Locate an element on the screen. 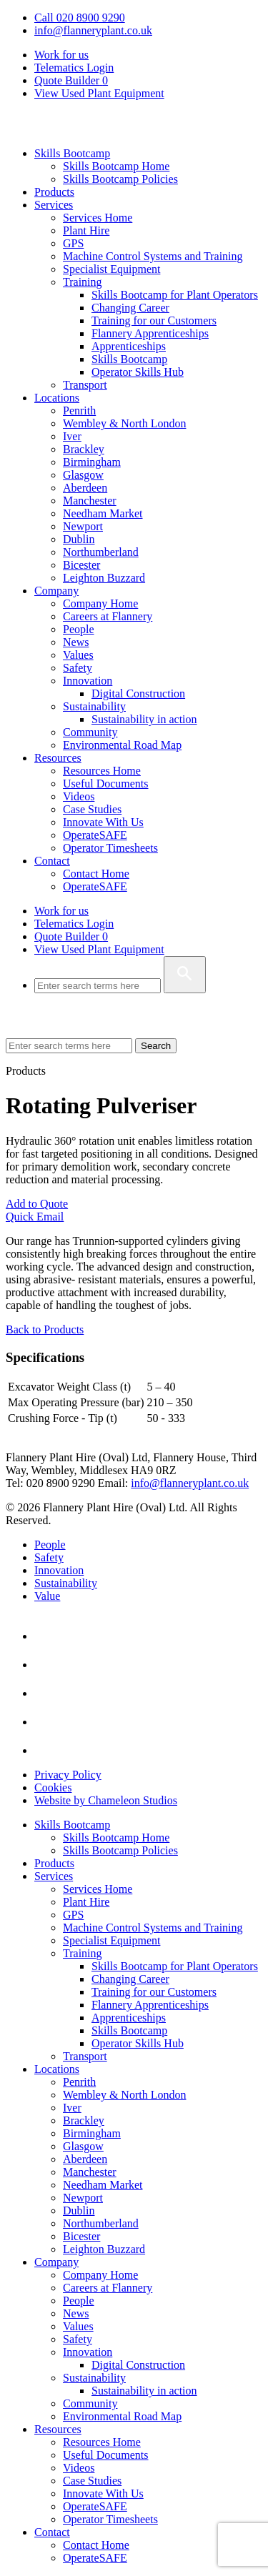 This screenshot has height=2576, width=268. Innovation is located at coordinates (87, 681).